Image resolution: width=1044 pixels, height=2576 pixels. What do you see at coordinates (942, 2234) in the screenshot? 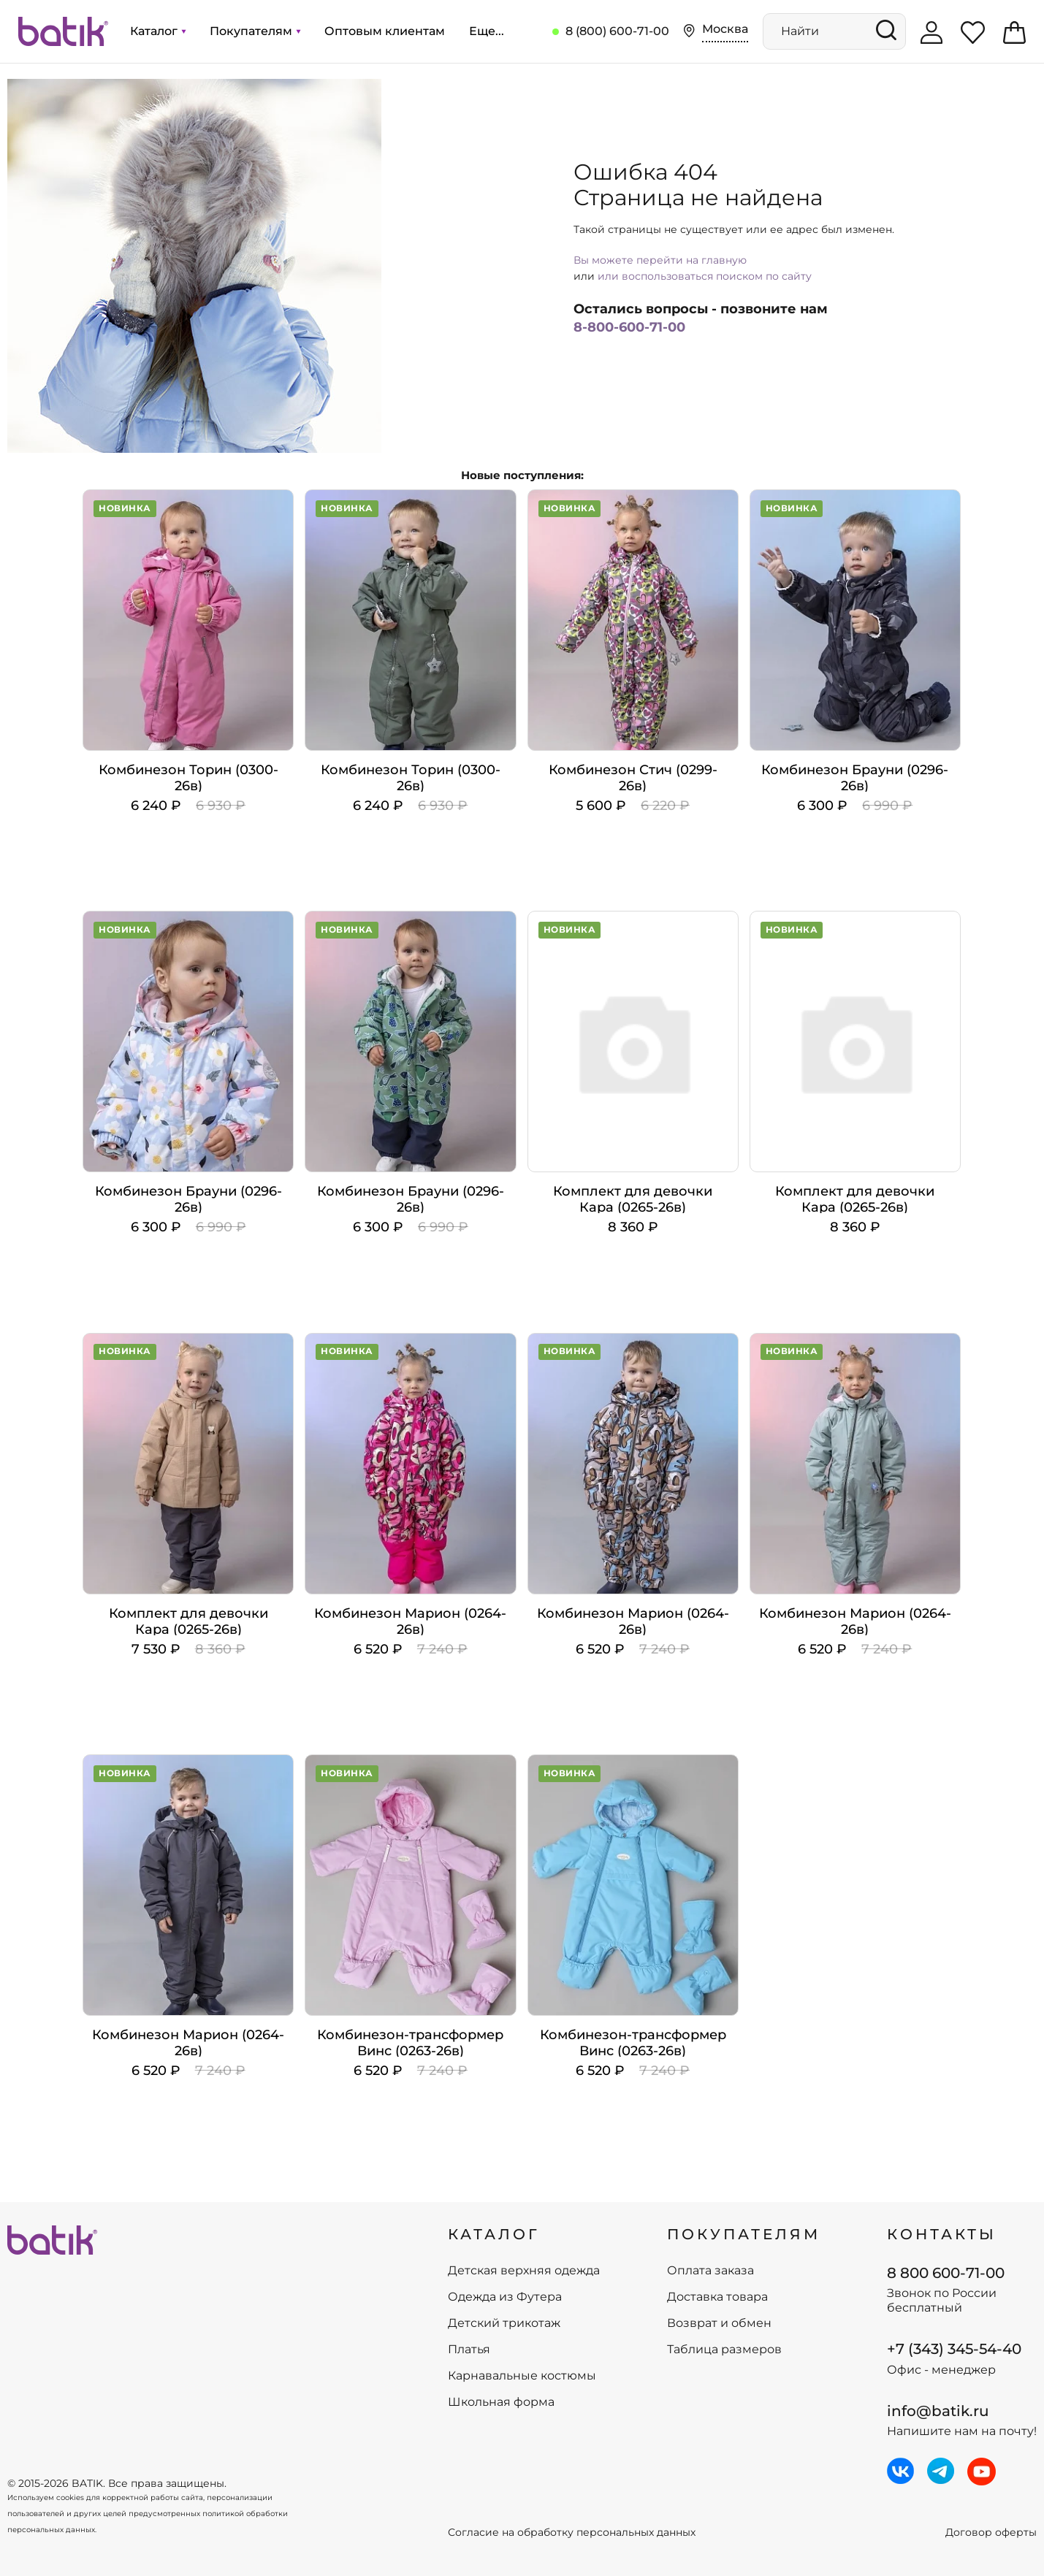
I see `Контакты` at bounding box center [942, 2234].